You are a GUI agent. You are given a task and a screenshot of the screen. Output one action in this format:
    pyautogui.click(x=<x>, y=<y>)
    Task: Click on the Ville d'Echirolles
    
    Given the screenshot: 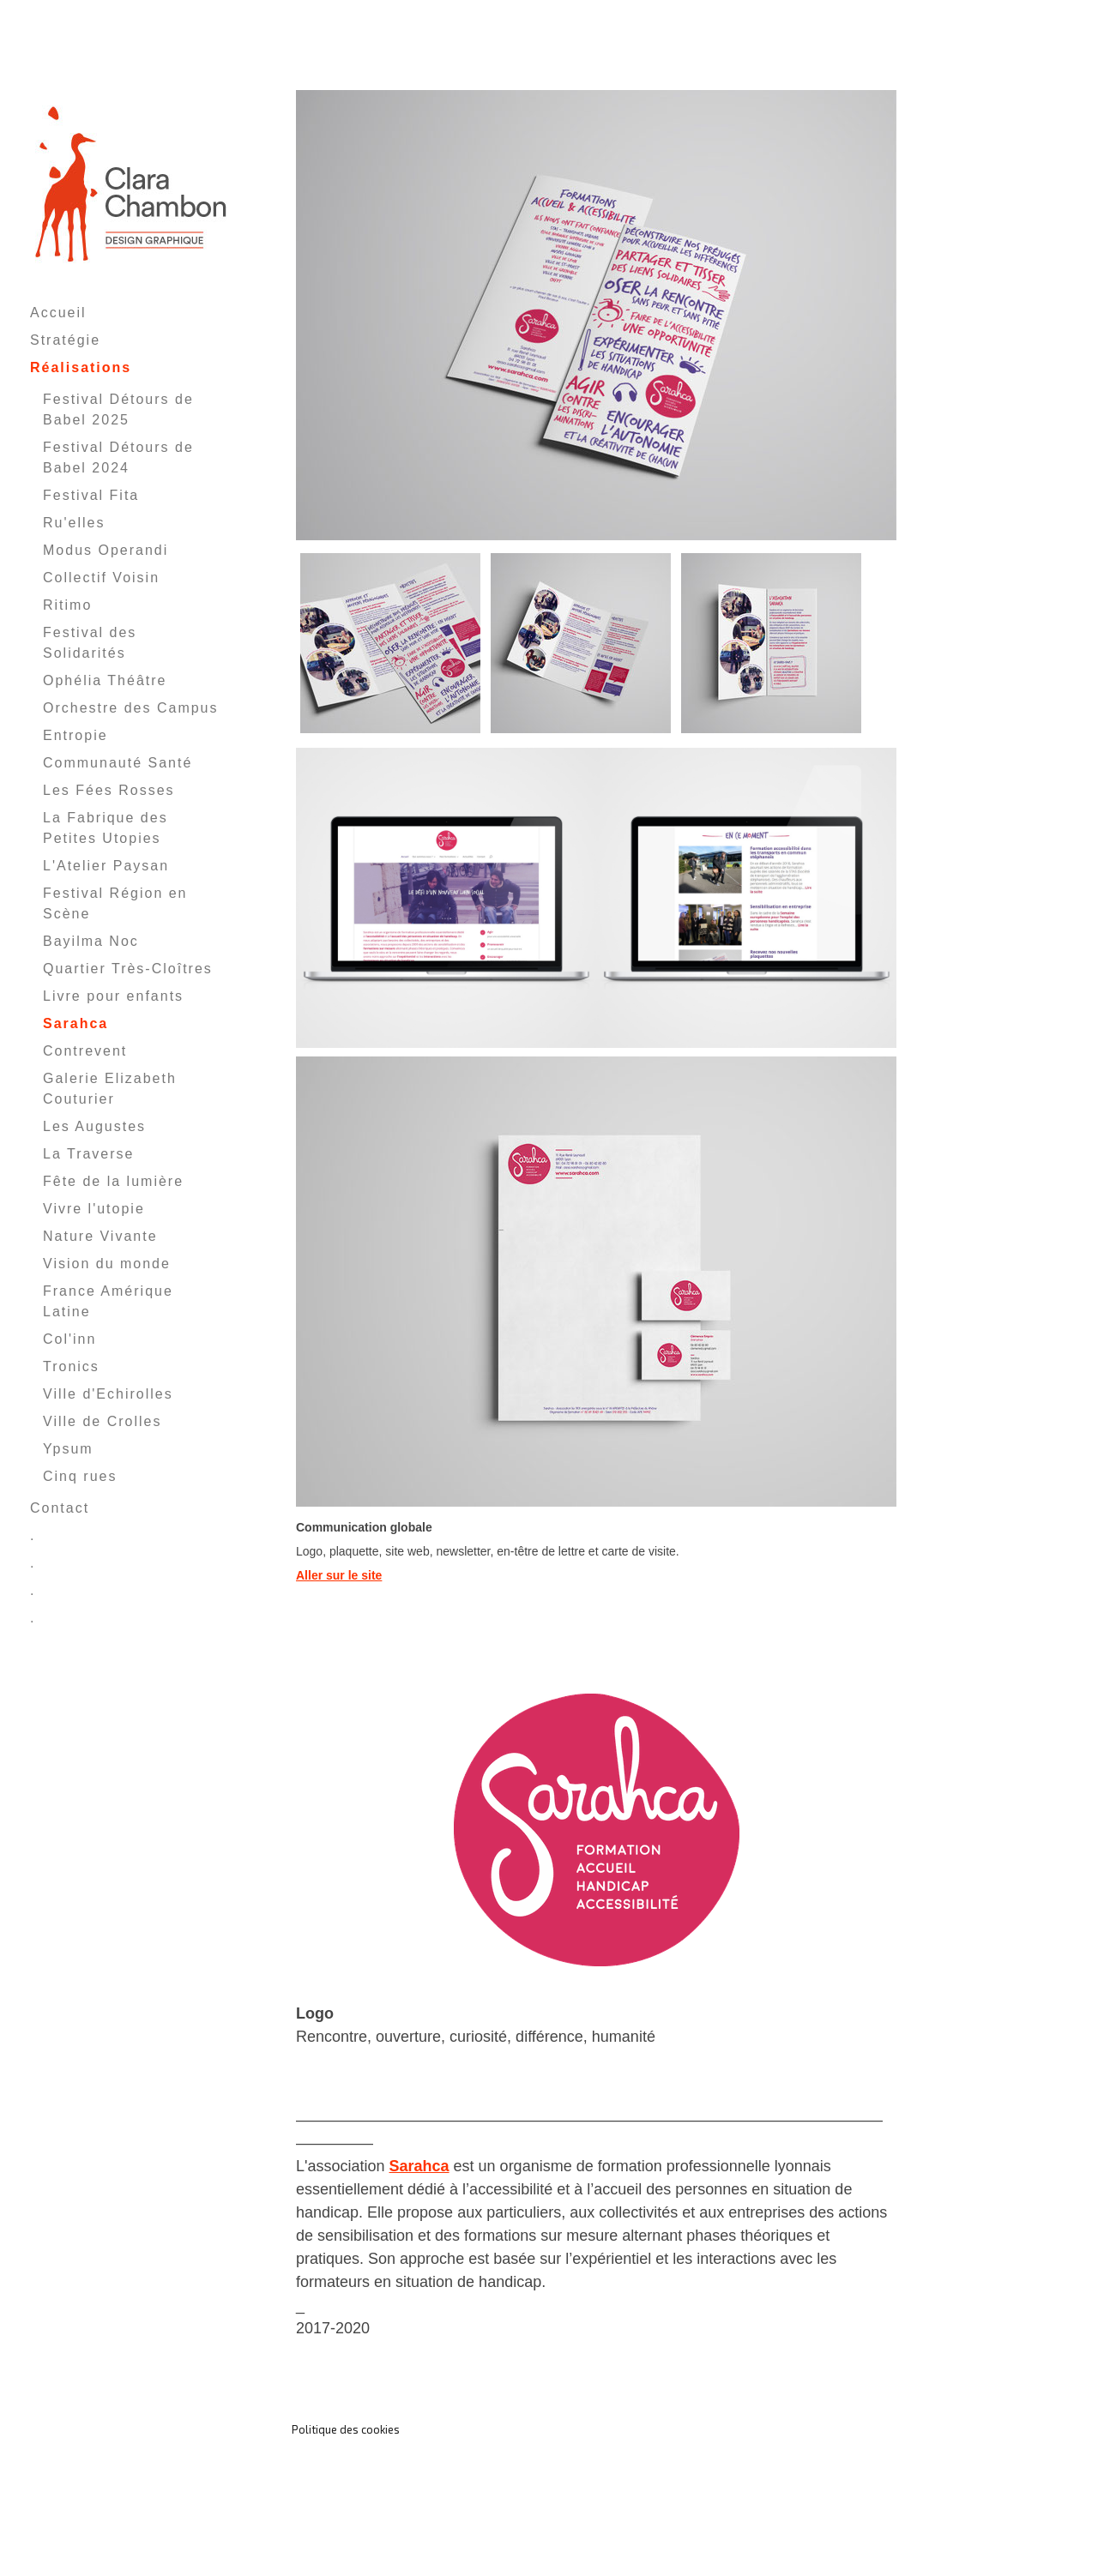 What is the action you would take?
    pyautogui.click(x=108, y=1394)
    